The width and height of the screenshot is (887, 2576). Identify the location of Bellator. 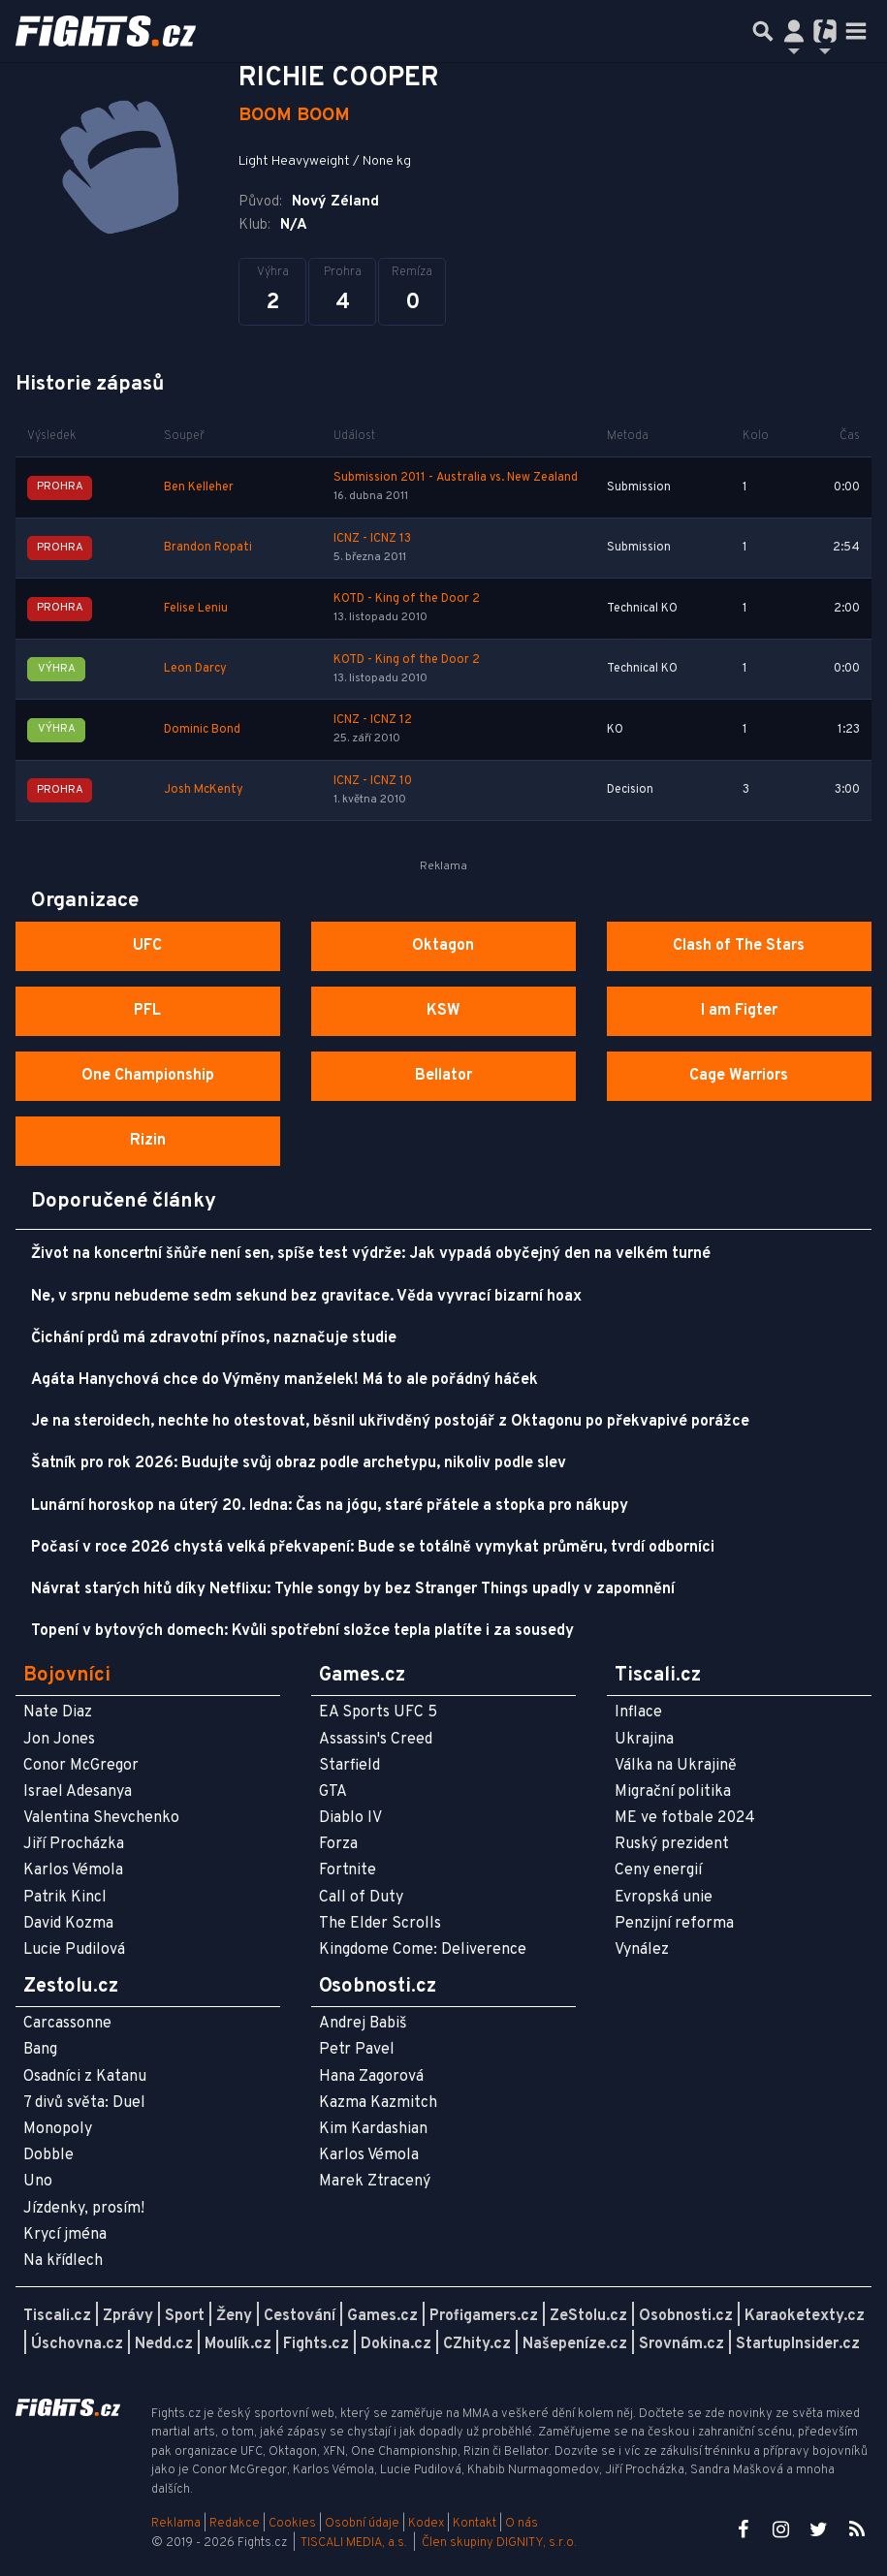
(443, 1075).